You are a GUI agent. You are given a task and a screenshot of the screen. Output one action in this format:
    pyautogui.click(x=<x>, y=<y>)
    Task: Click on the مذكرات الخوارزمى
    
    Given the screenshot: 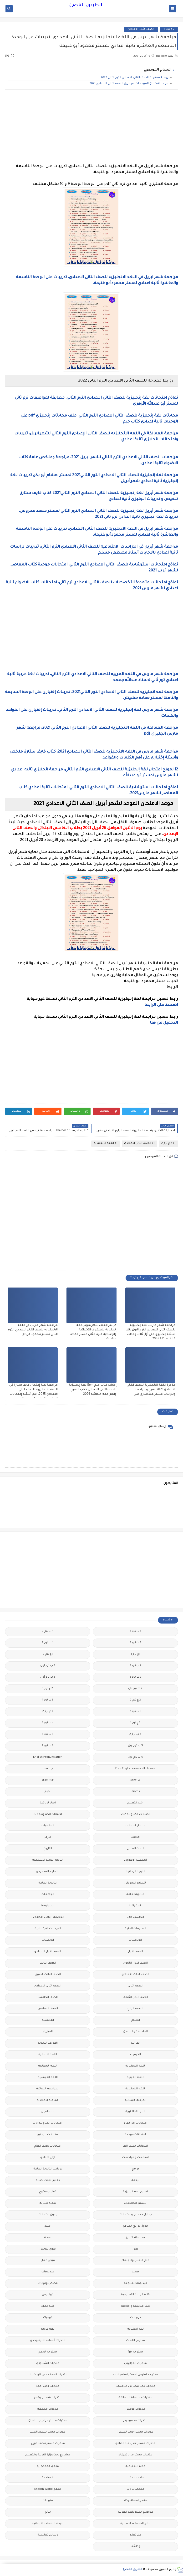 What is the action you would take?
    pyautogui.click(x=135, y=2363)
    